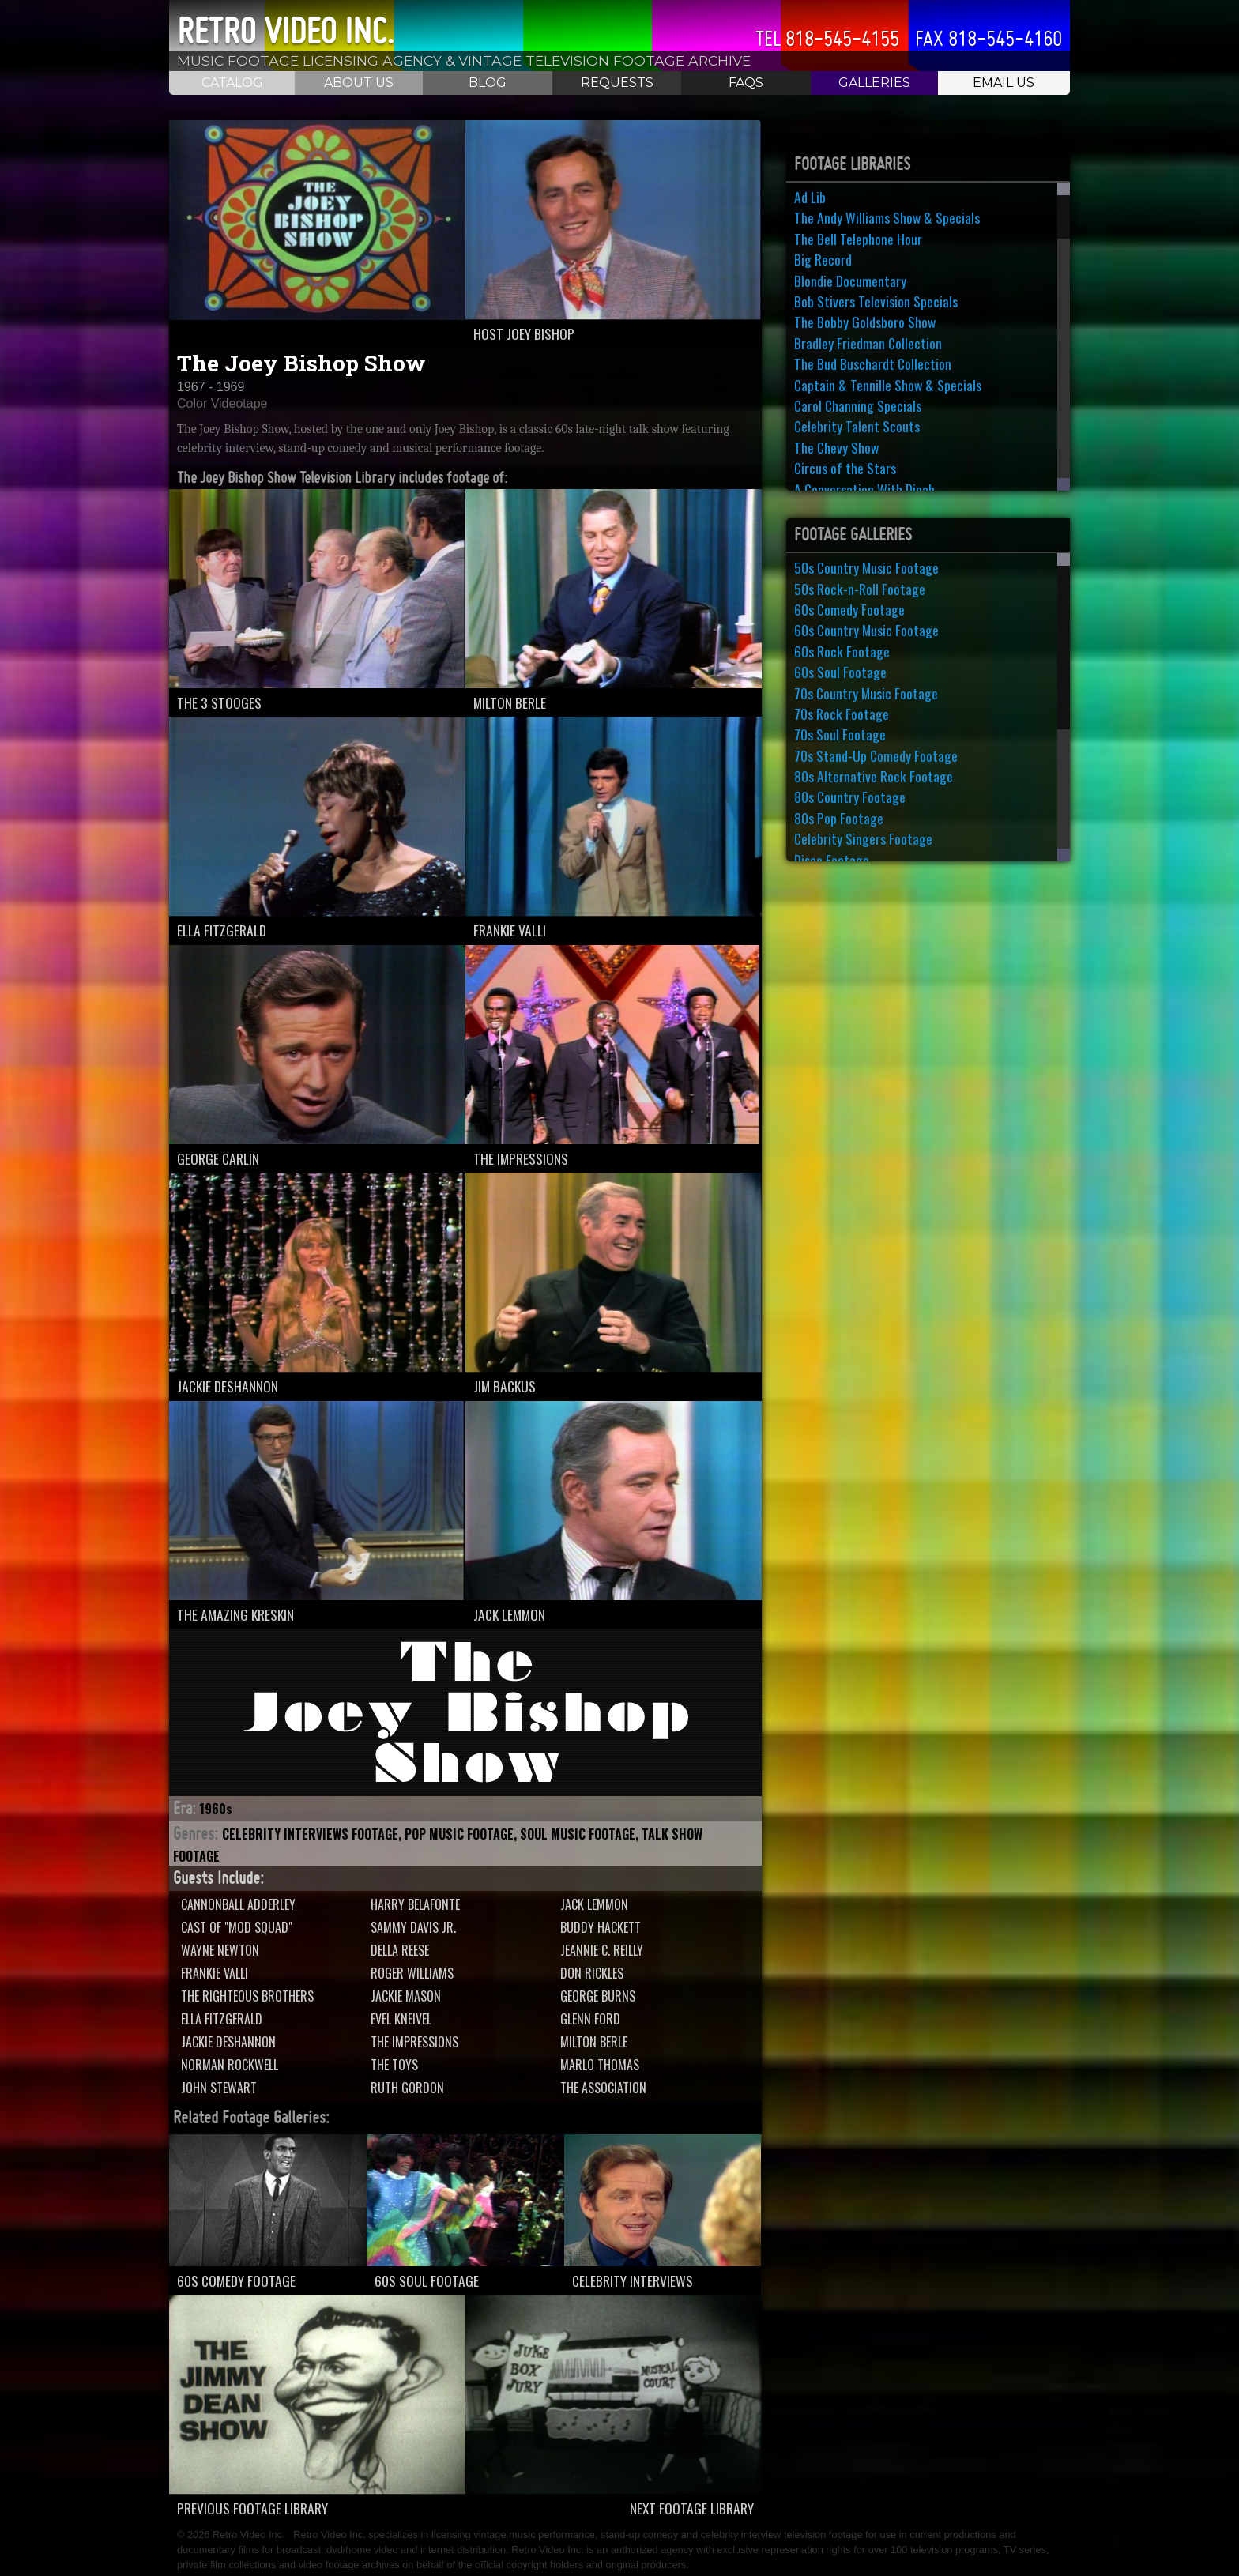  What do you see at coordinates (842, 651) in the screenshot?
I see `60s Rock Footage` at bounding box center [842, 651].